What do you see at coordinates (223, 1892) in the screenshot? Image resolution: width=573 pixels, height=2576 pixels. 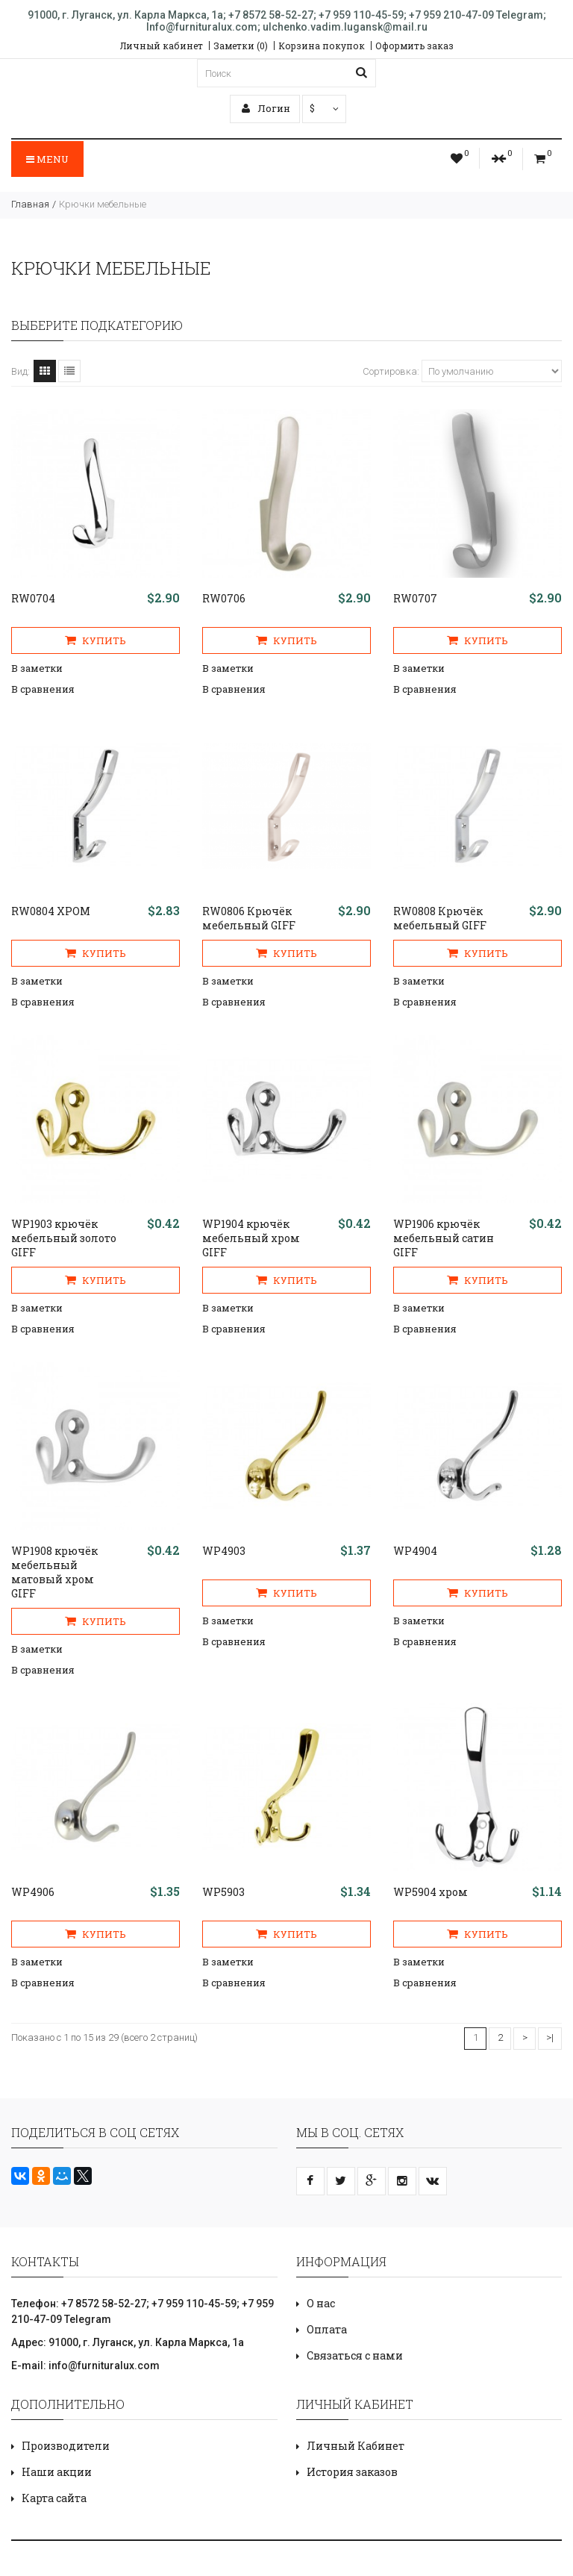 I see `WP5903` at bounding box center [223, 1892].